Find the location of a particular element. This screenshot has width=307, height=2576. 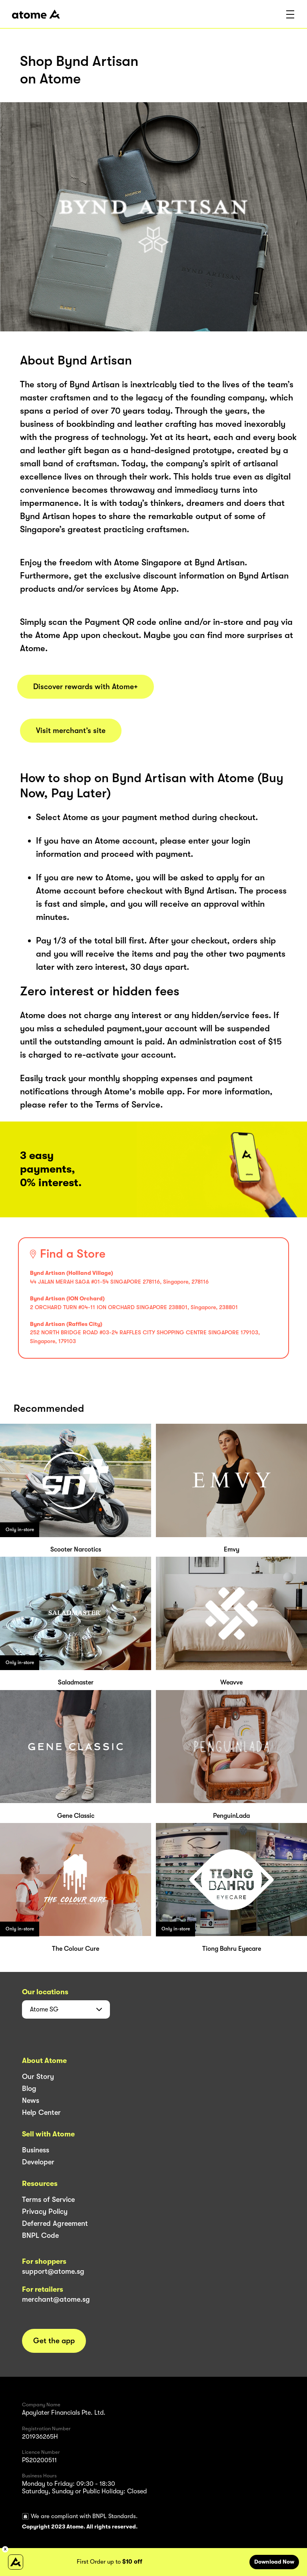

Get the app is located at coordinates (54, 2340).